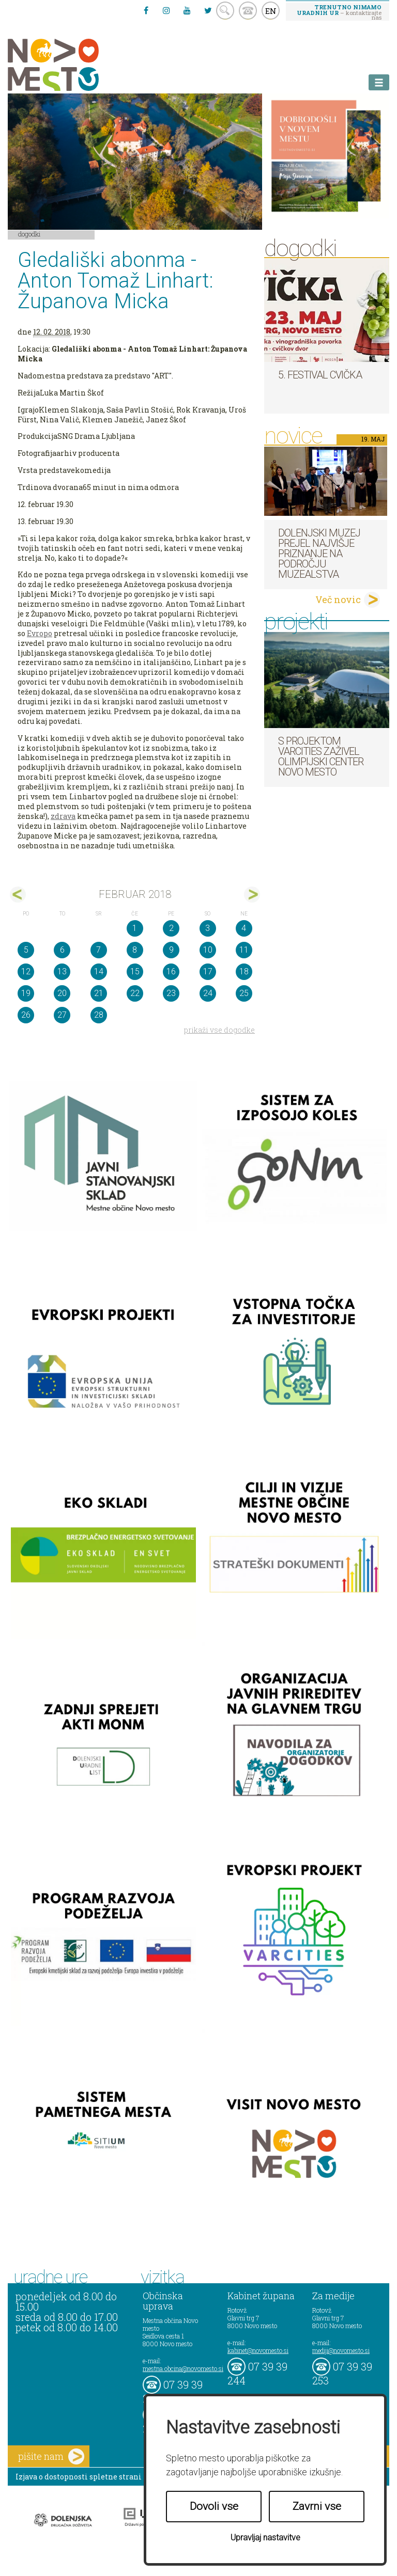 Image resolution: width=397 pixels, height=2576 pixels. Describe the element at coordinates (183, 2368) in the screenshot. I see `mestna.obcina@novomesto.si` at that location.